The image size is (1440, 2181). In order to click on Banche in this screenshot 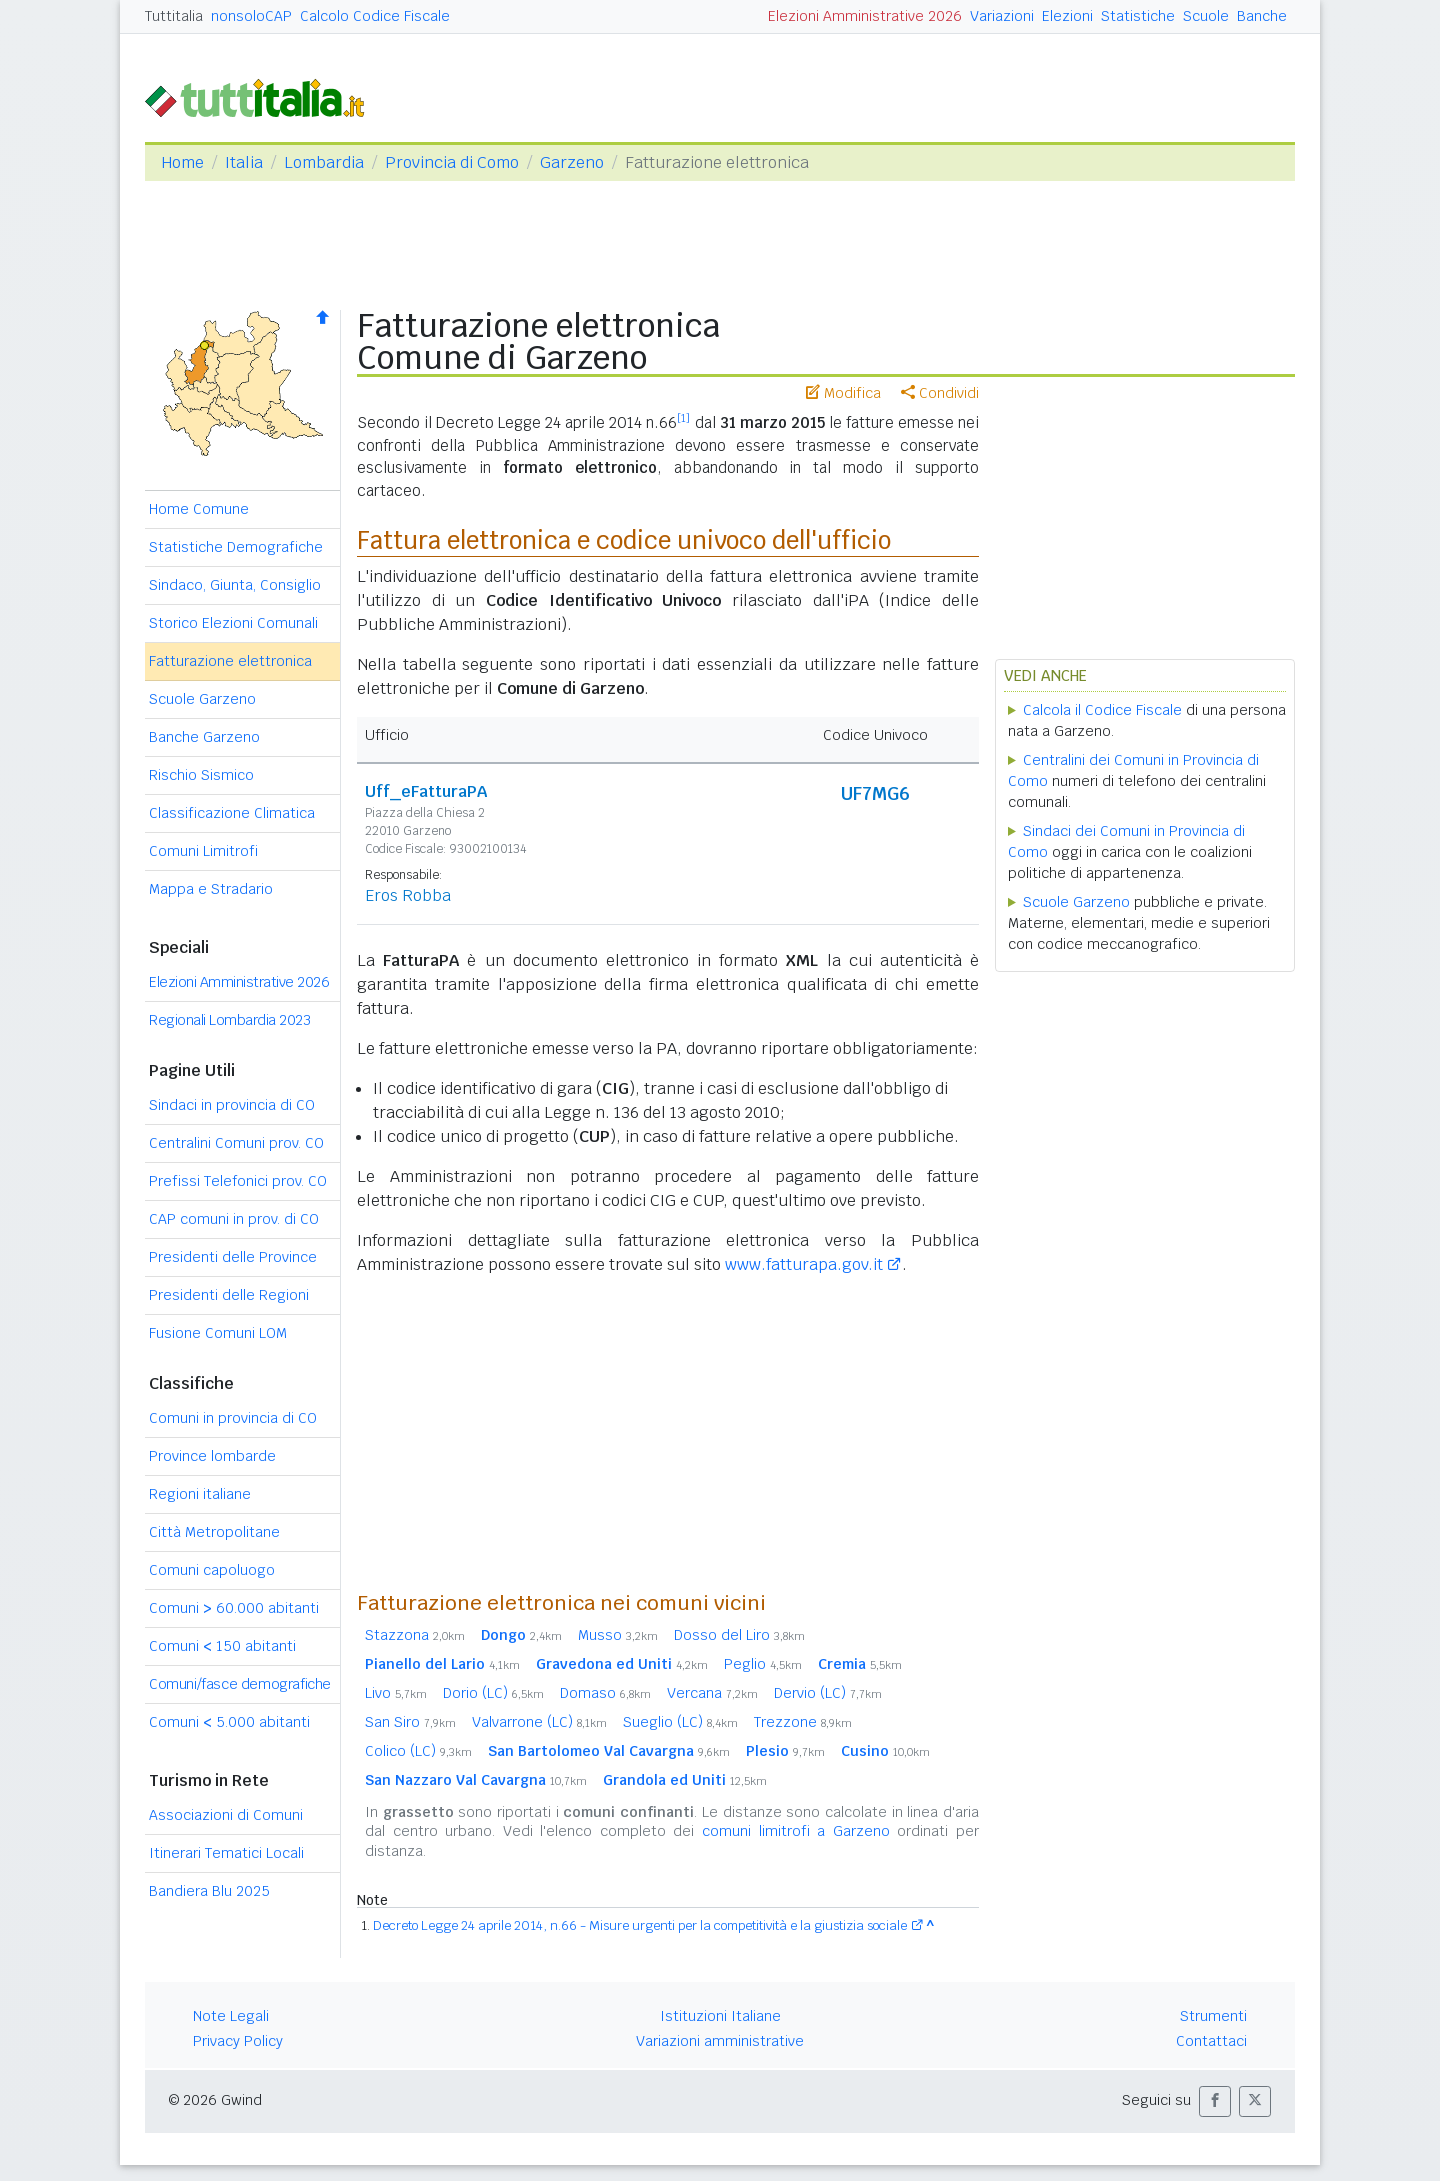, I will do `click(1262, 16)`.